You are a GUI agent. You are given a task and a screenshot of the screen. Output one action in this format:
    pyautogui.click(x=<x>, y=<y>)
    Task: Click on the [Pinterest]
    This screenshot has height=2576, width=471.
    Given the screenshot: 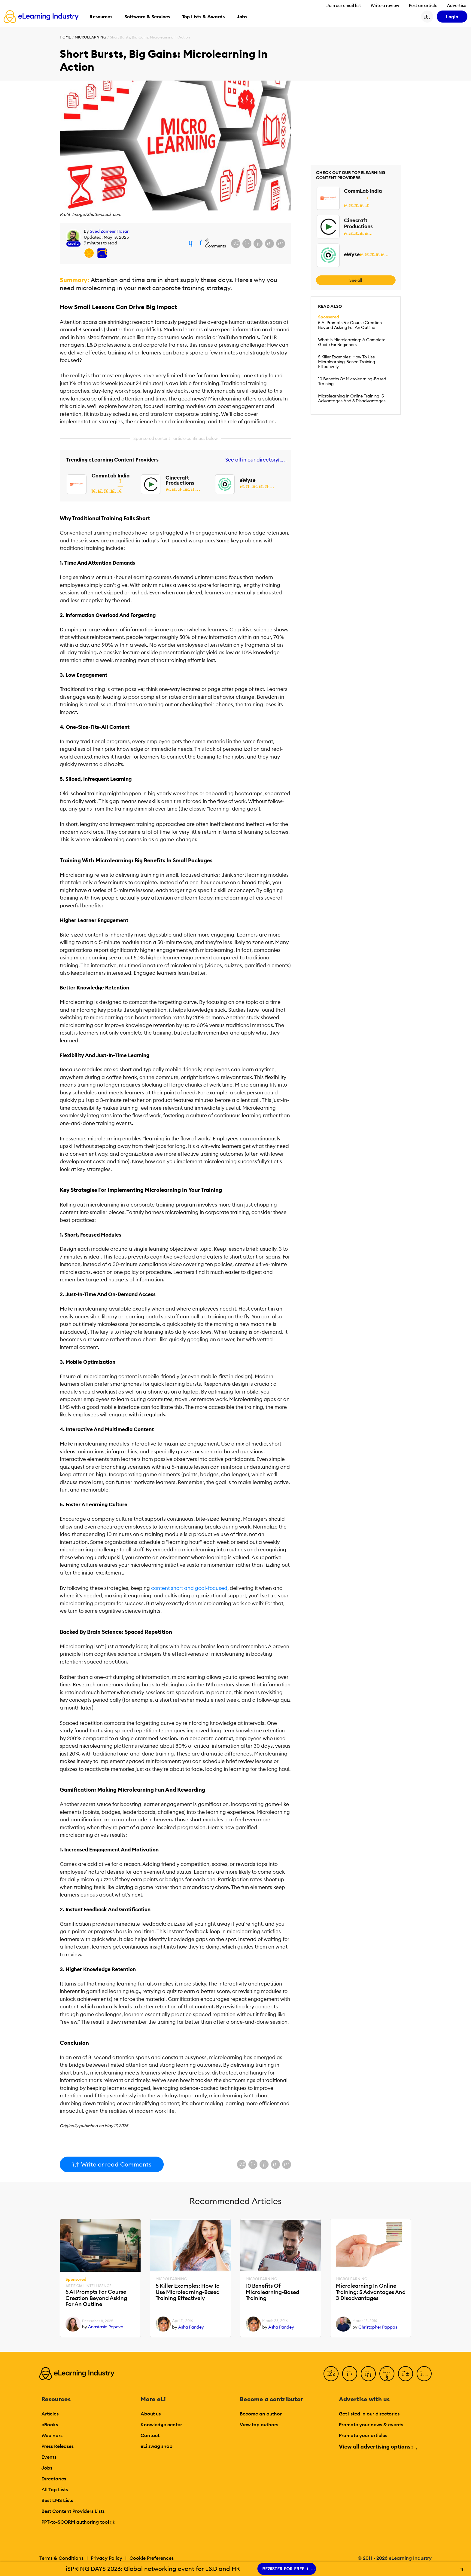 What is the action you would take?
    pyautogui.click(x=405, y=2373)
    